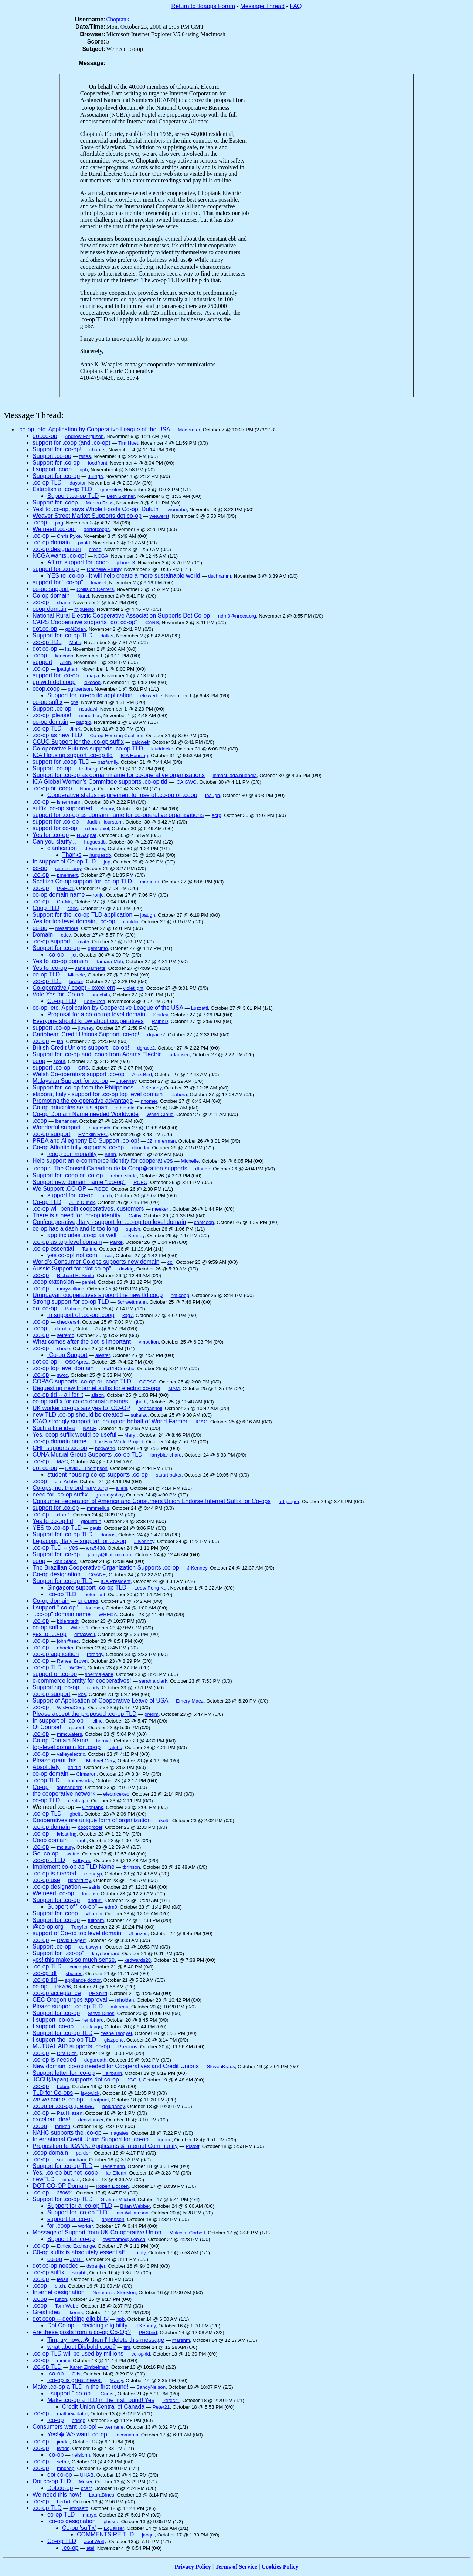 The image size is (473, 2576). Describe the element at coordinates (82, 881) in the screenshot. I see `Scottish Co-op support for .co-op TLD` at that location.